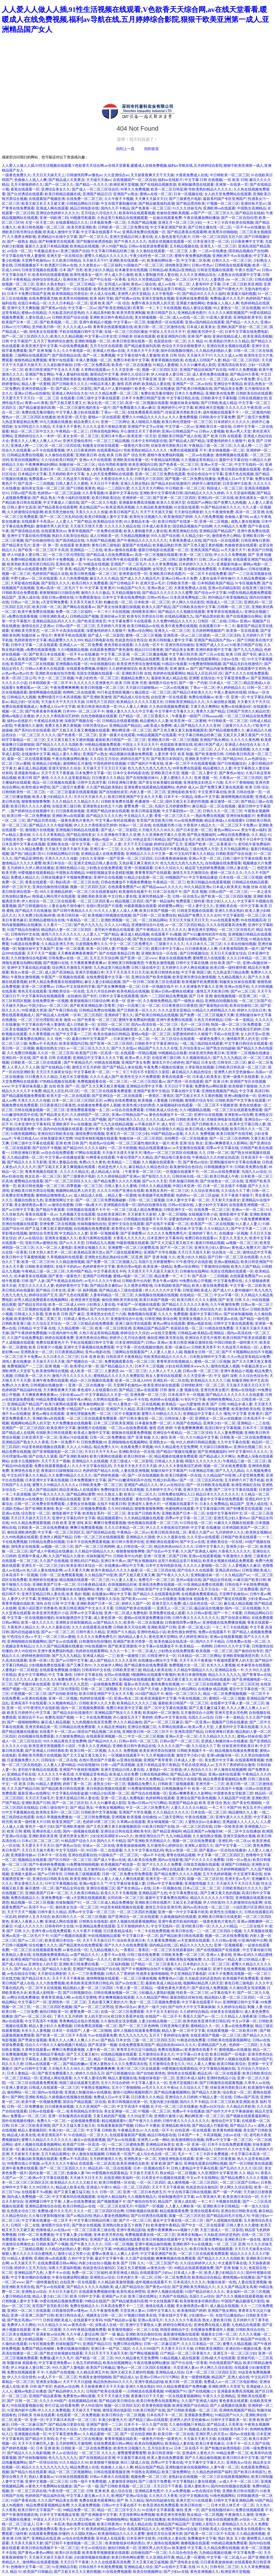 Image resolution: width=275 pixels, height=2576 pixels. Describe the element at coordinates (226, 1295) in the screenshot. I see `中文av字幕一区` at that location.